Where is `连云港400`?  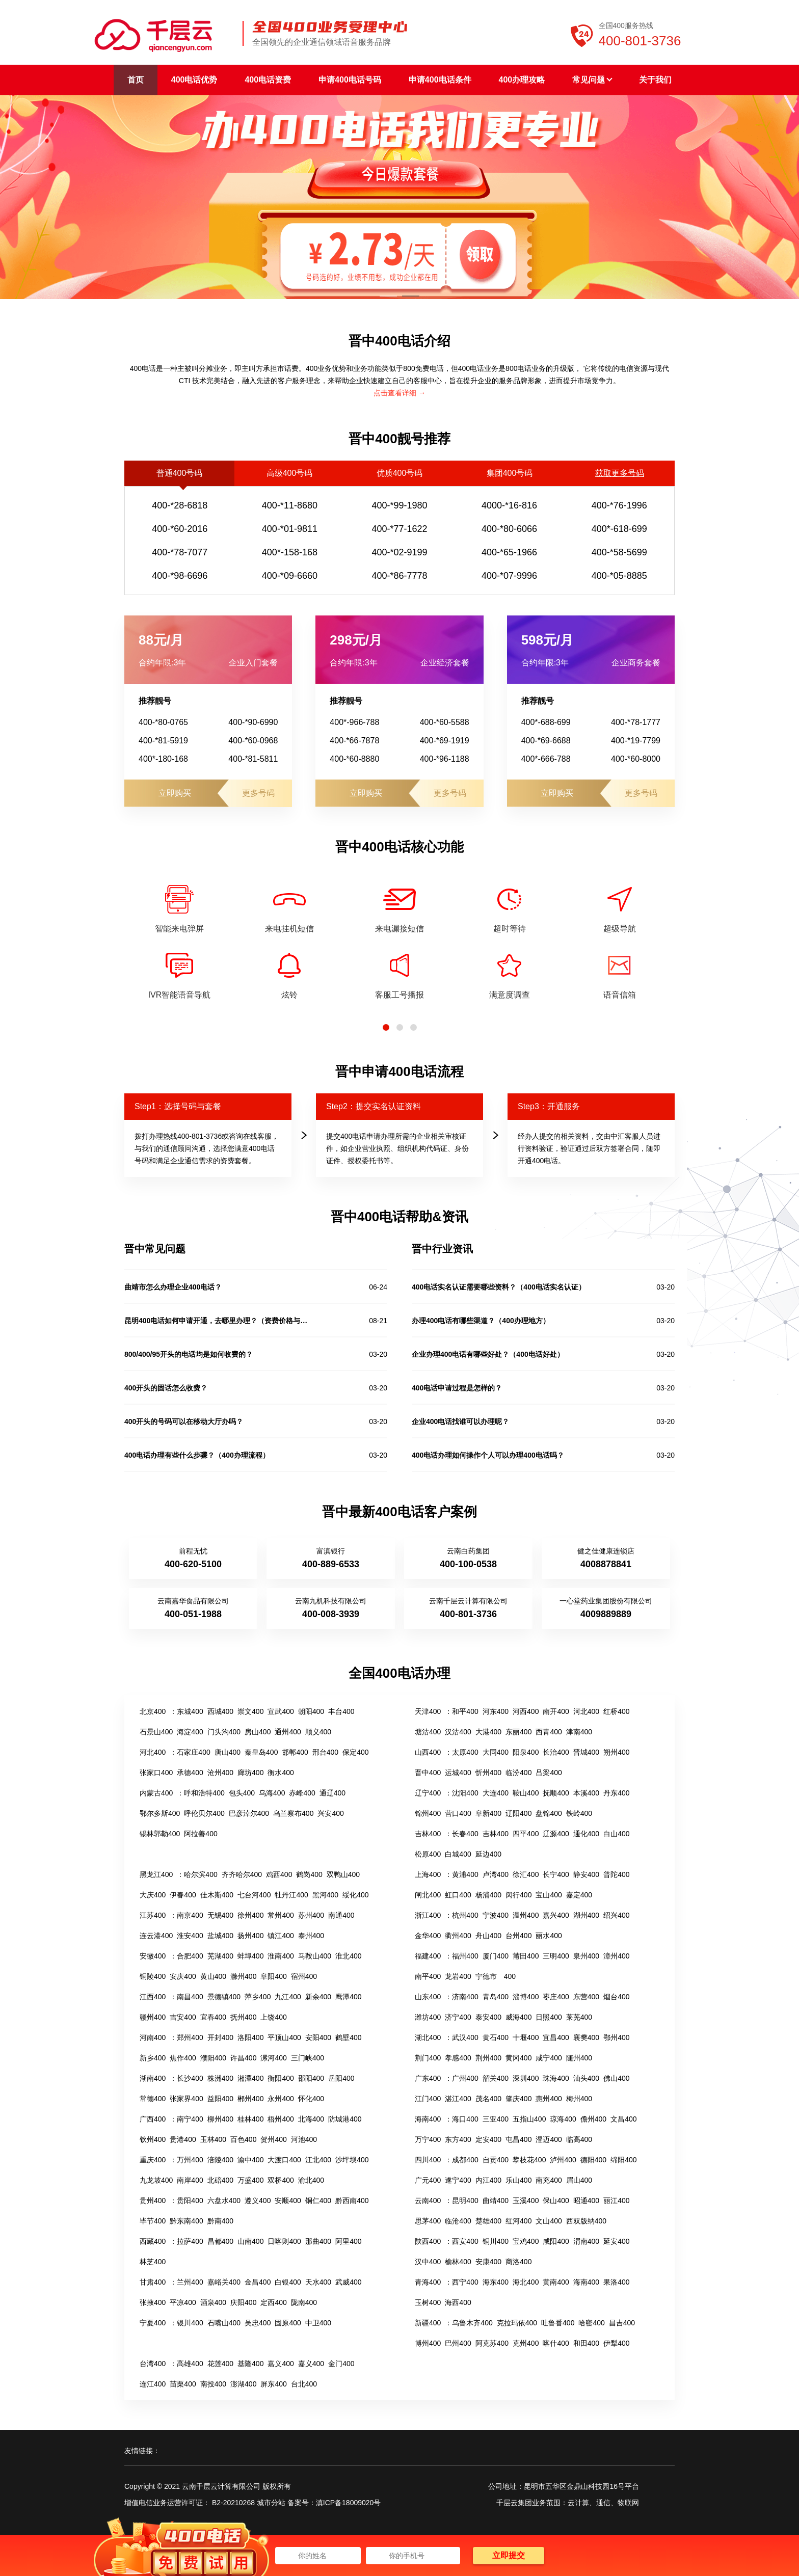 连云港400 is located at coordinates (156, 1935).